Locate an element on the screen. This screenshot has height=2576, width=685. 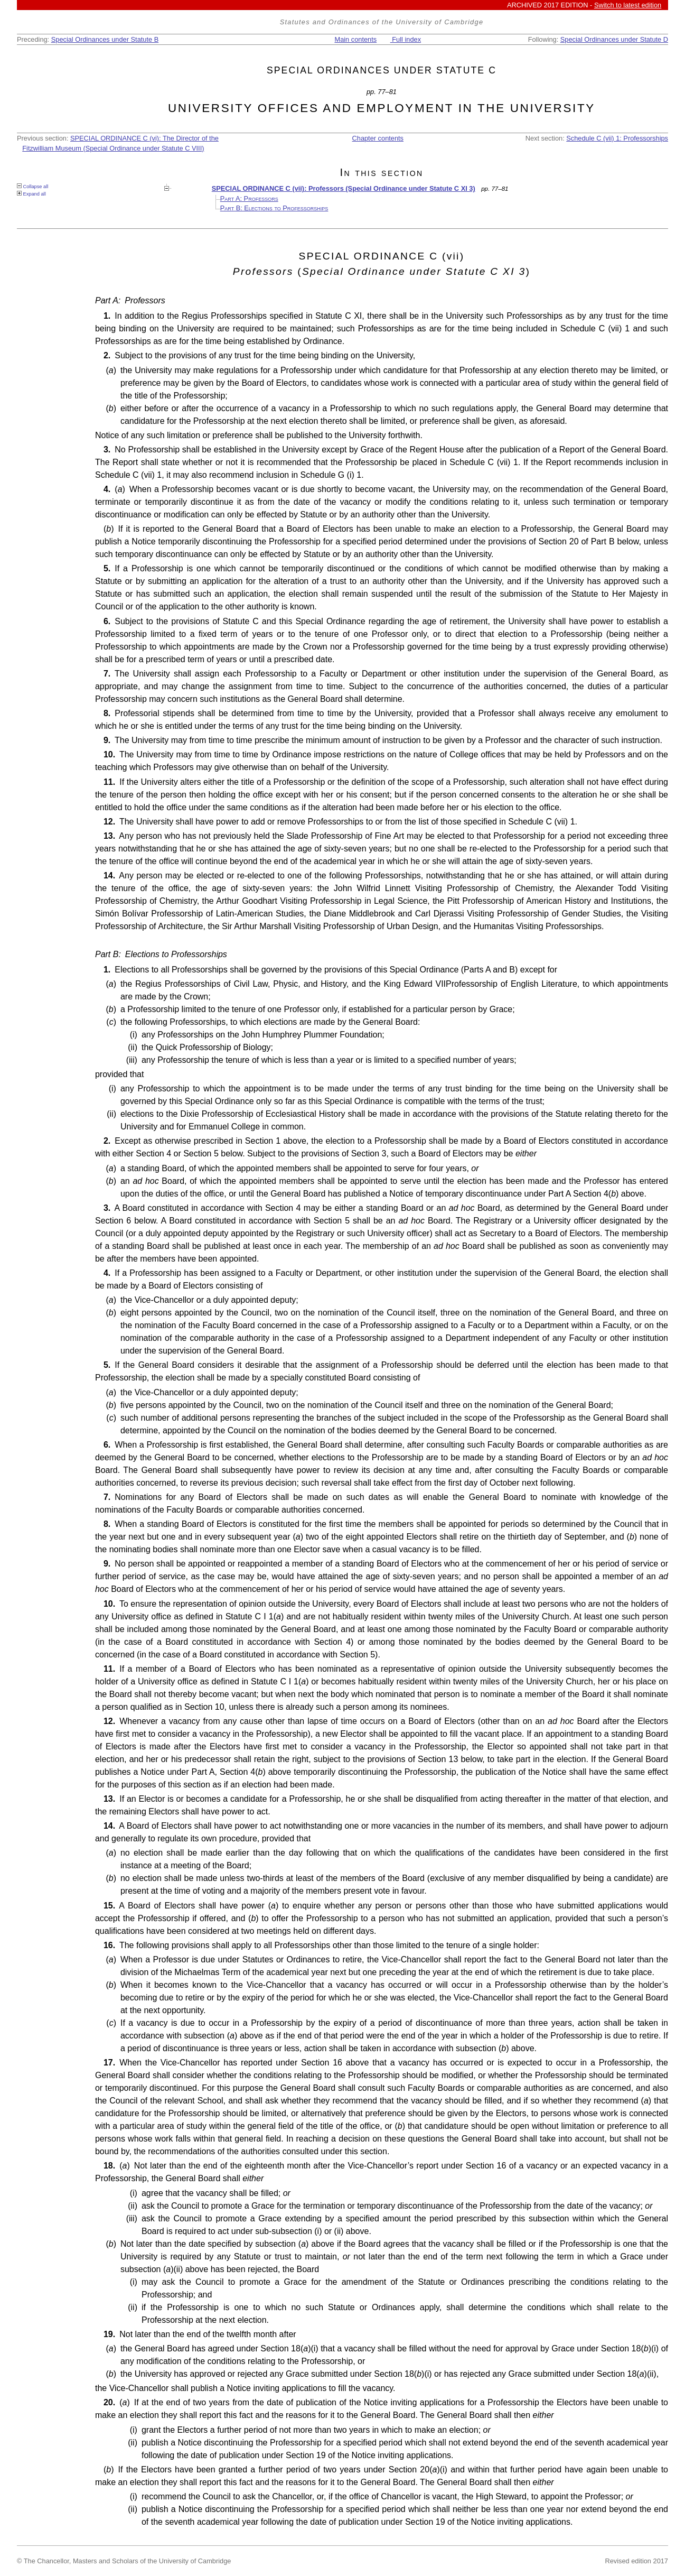
Expand all is located at coordinates (31, 194).